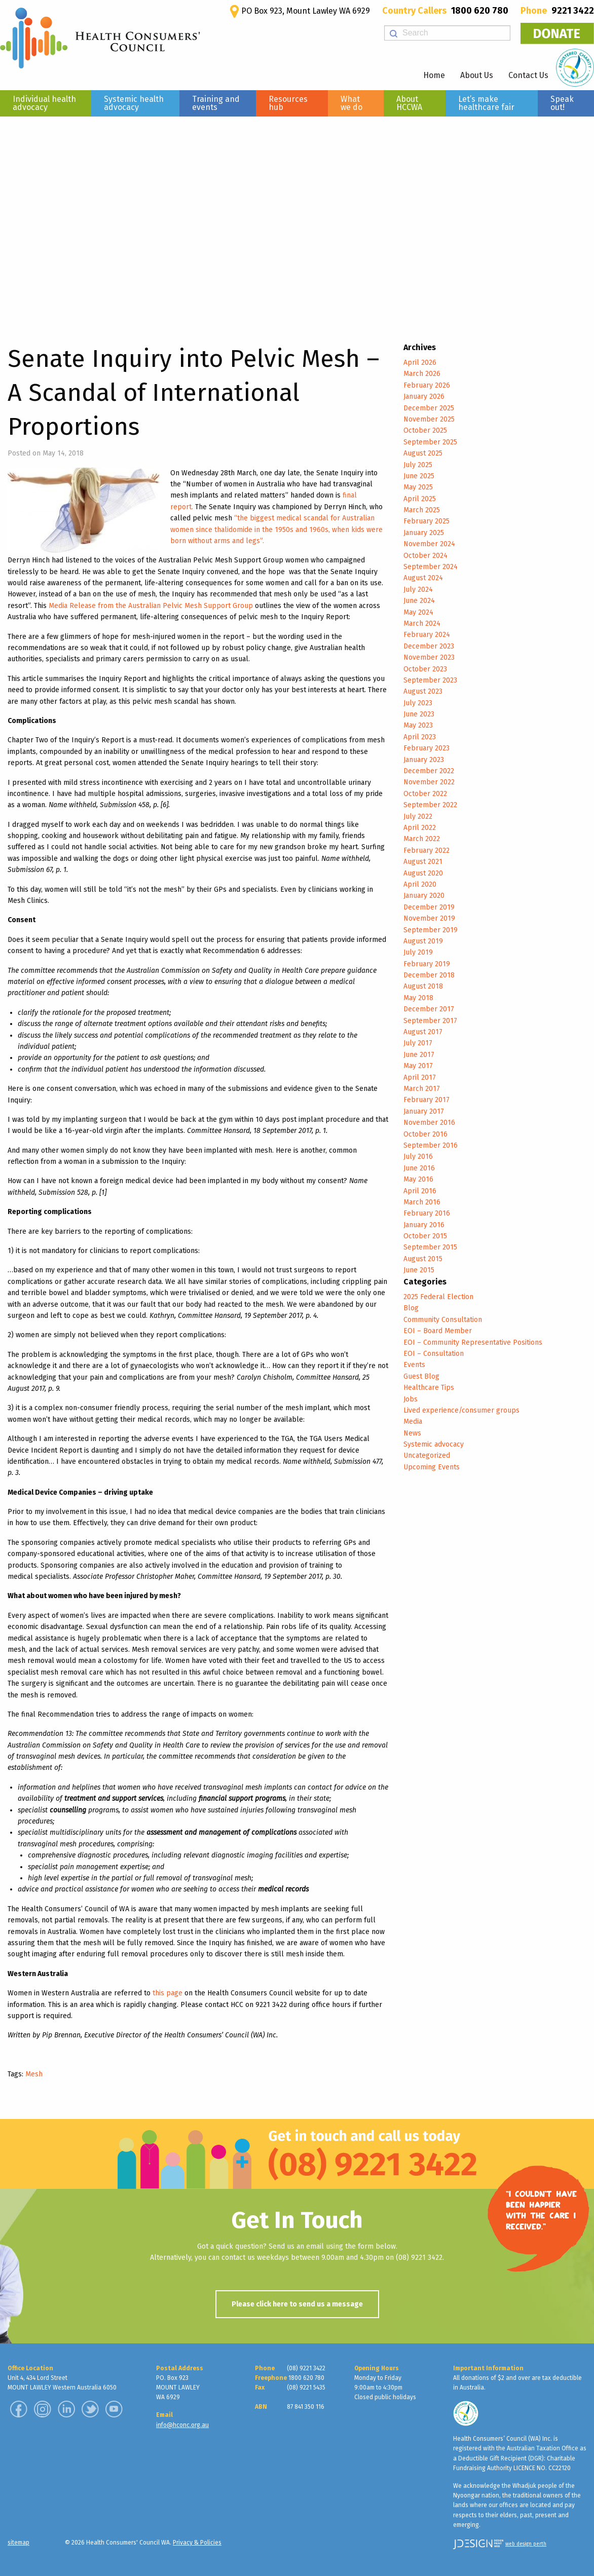 This screenshot has height=2576, width=594. I want to click on April 2025, so click(419, 499).